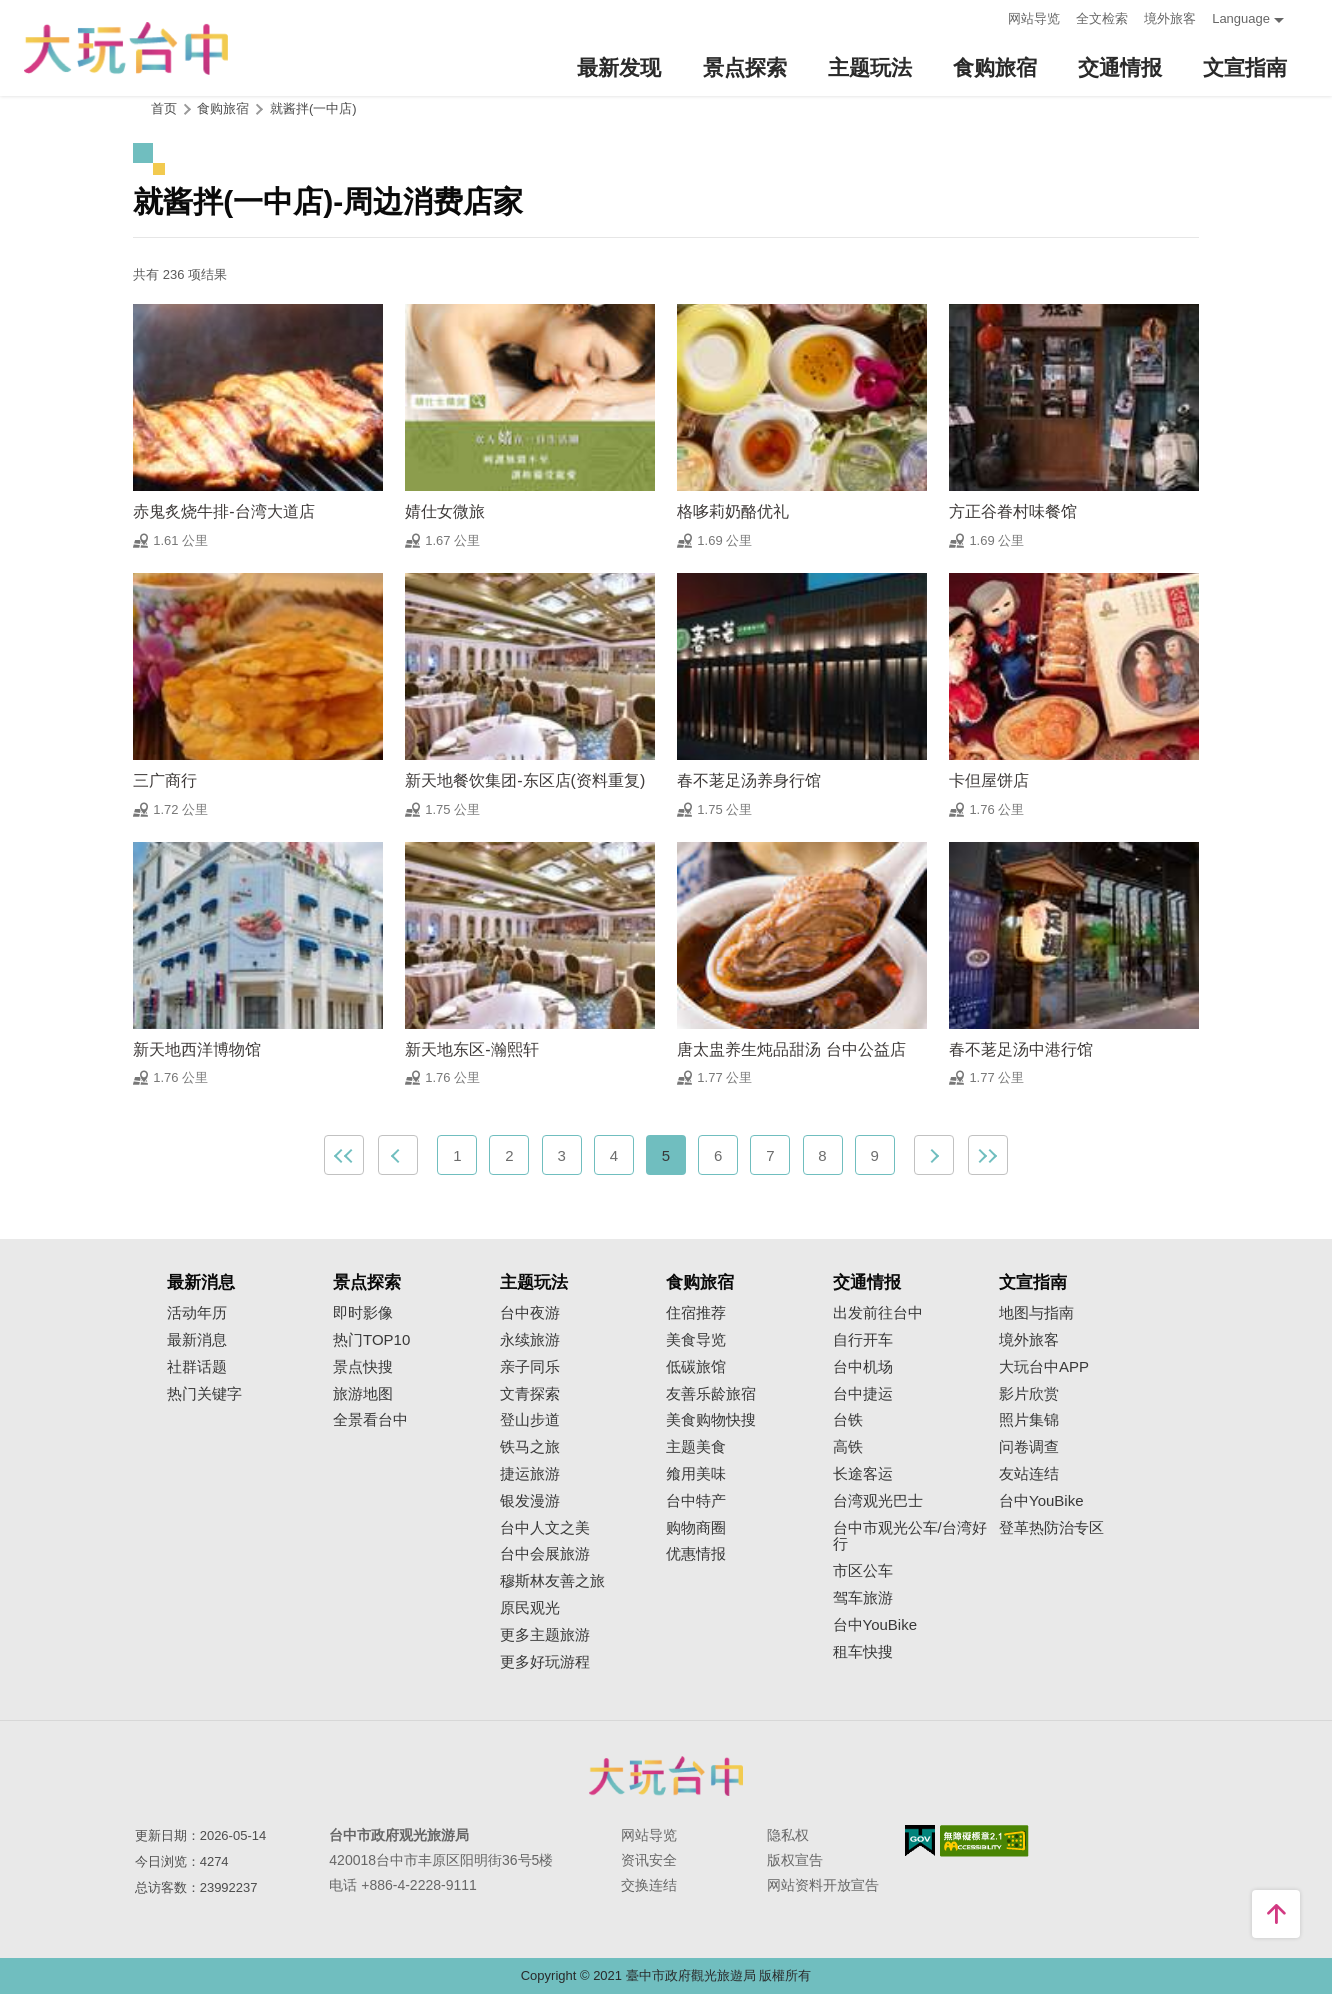 The image size is (1332, 1994). Describe the element at coordinates (696, 1367) in the screenshot. I see `低碳旅馆` at that location.